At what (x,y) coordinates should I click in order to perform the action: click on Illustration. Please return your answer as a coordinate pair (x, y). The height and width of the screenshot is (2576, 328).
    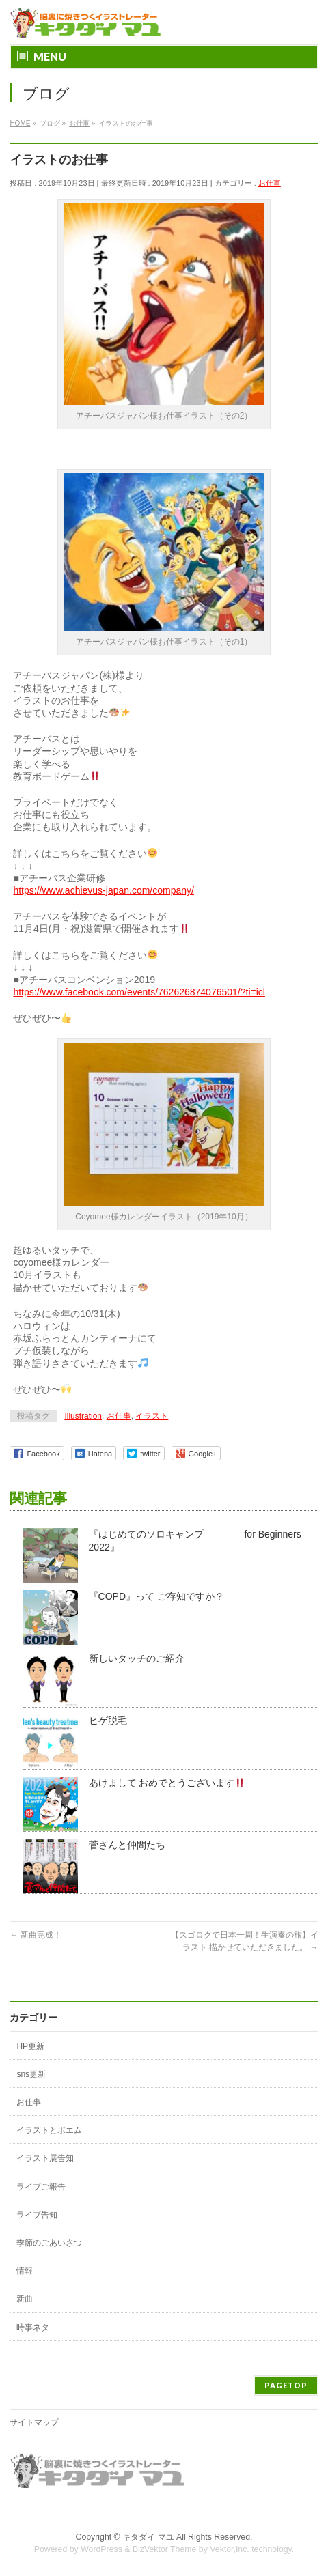
    Looking at the image, I should click on (83, 1416).